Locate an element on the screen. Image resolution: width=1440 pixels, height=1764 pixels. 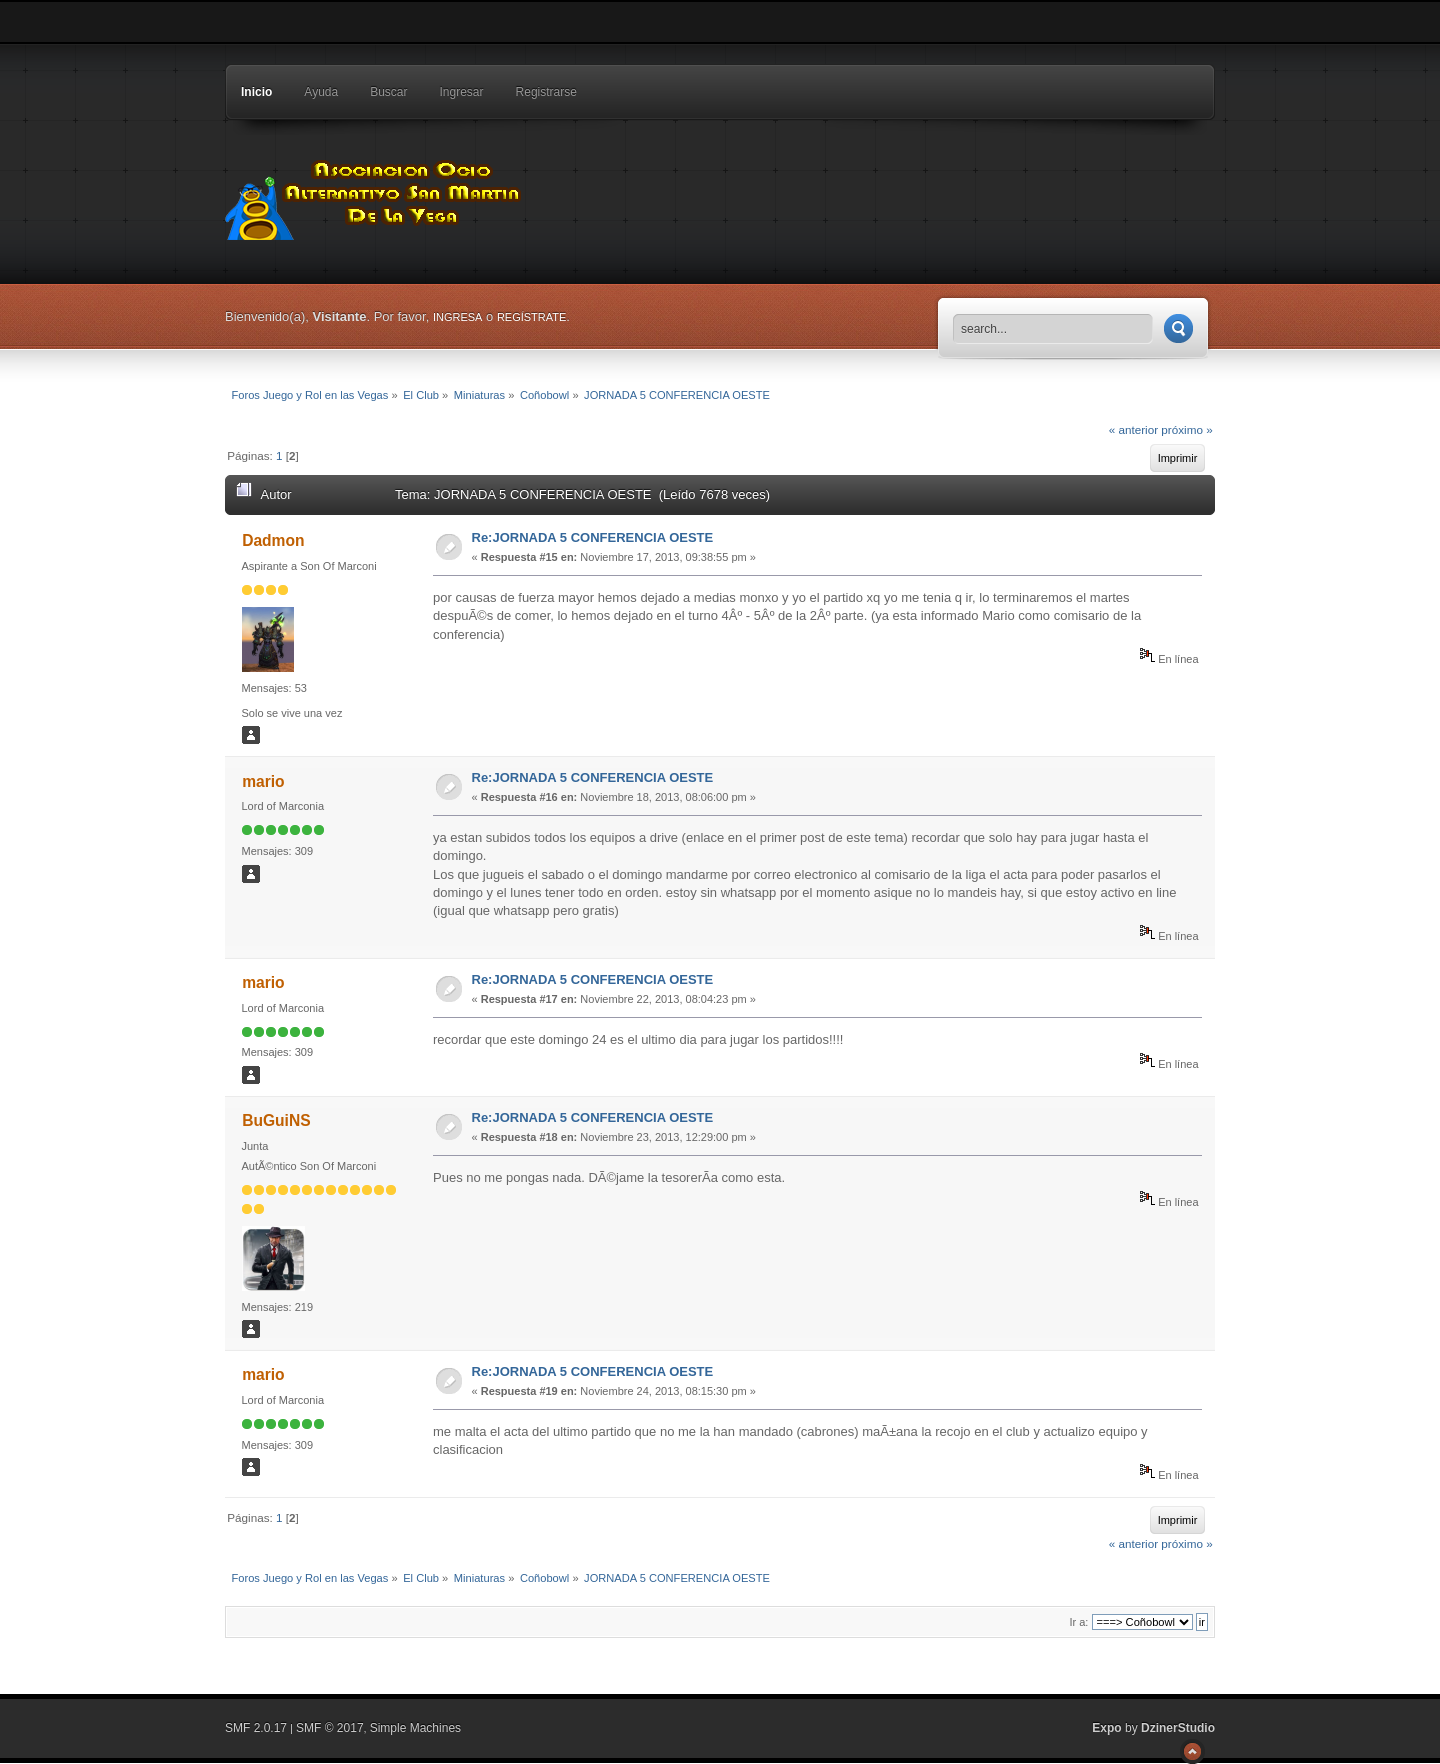
mario is located at coordinates (263, 781).